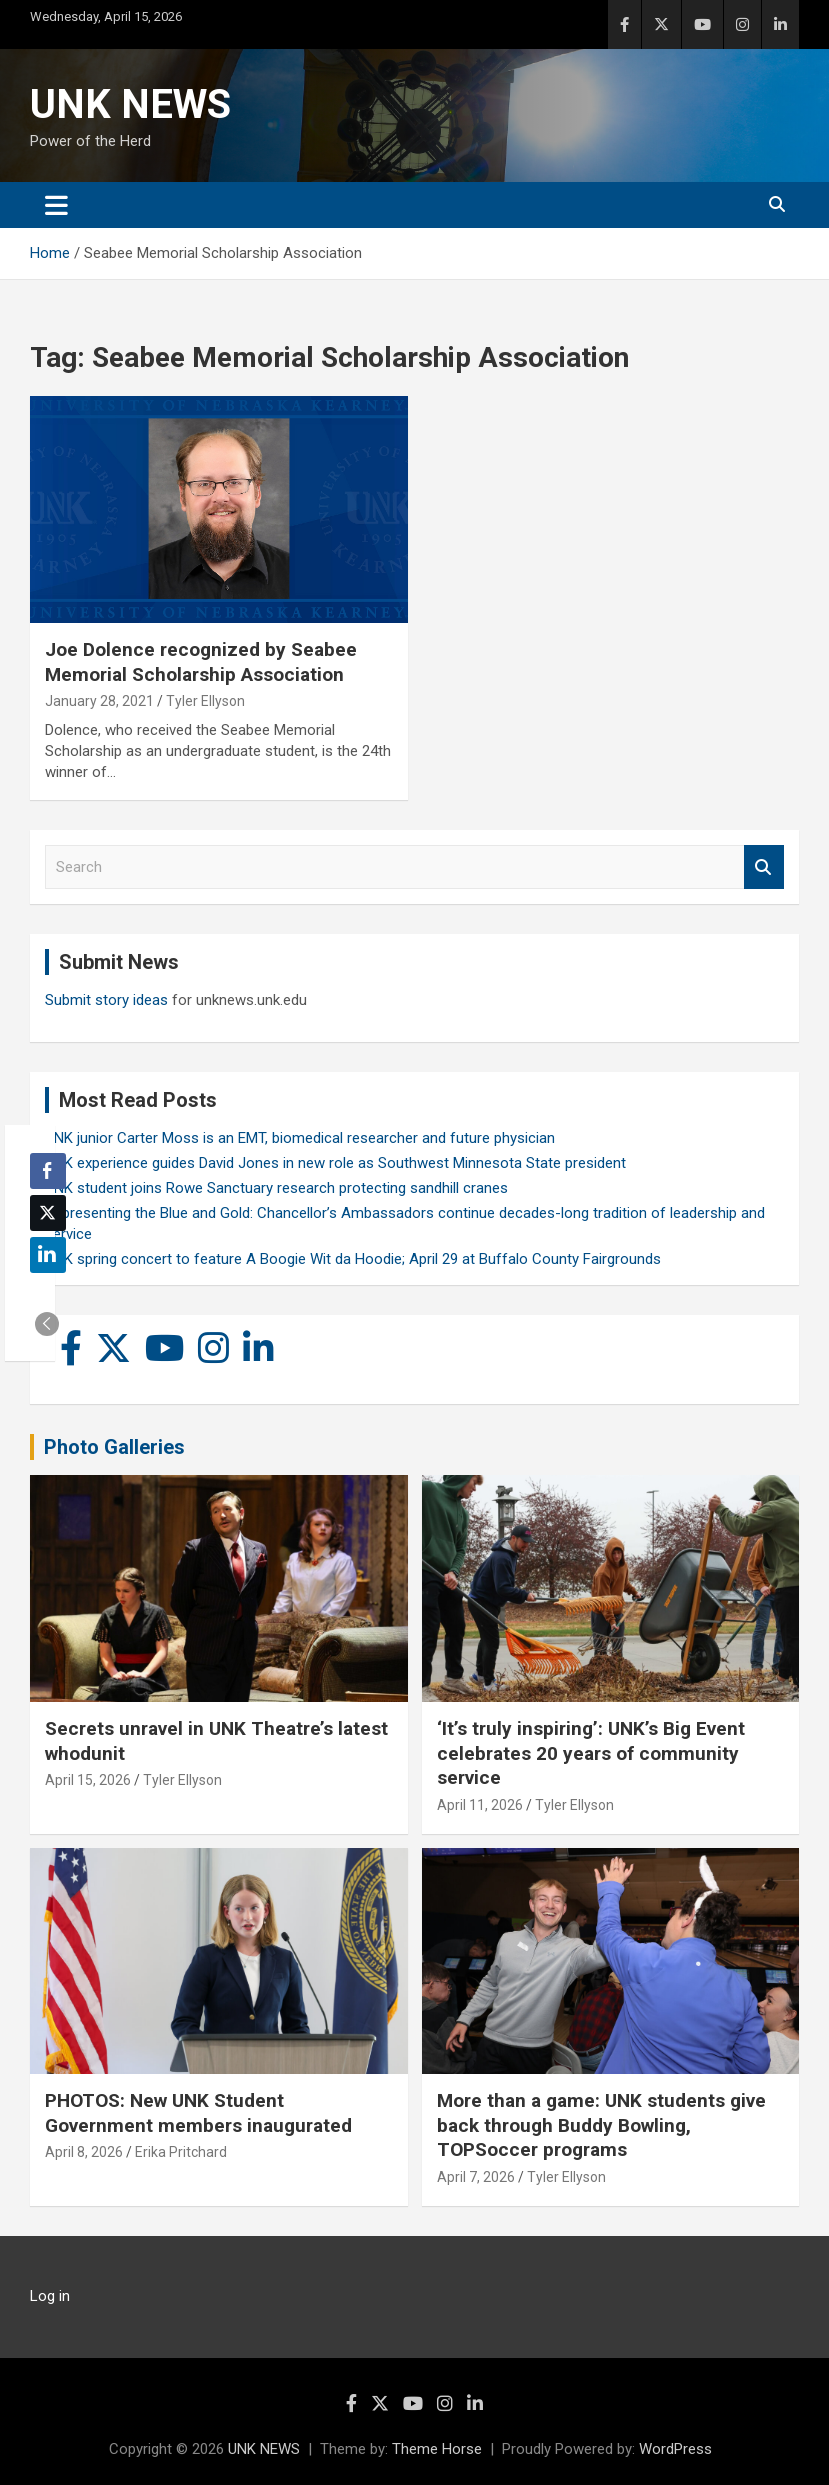 The image size is (829, 2485). What do you see at coordinates (181, 2152) in the screenshot?
I see `Erika Pritchard` at bounding box center [181, 2152].